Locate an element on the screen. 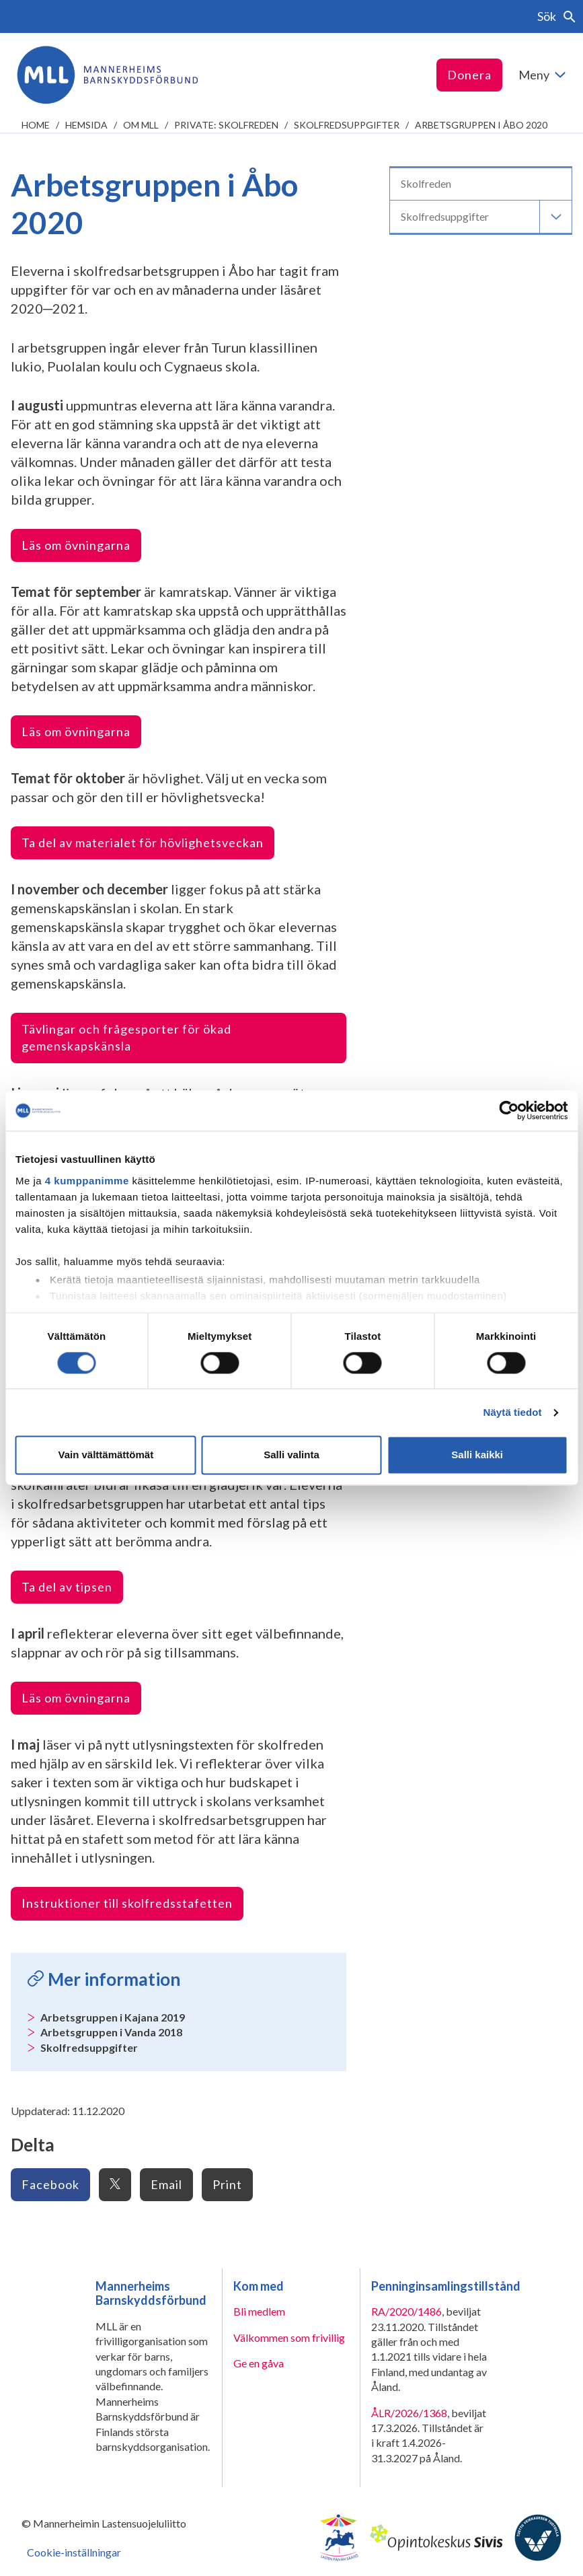 This screenshot has height=2576, width=583. Arbetsgruppen i Kajana 2019 is located at coordinates (112, 2017).